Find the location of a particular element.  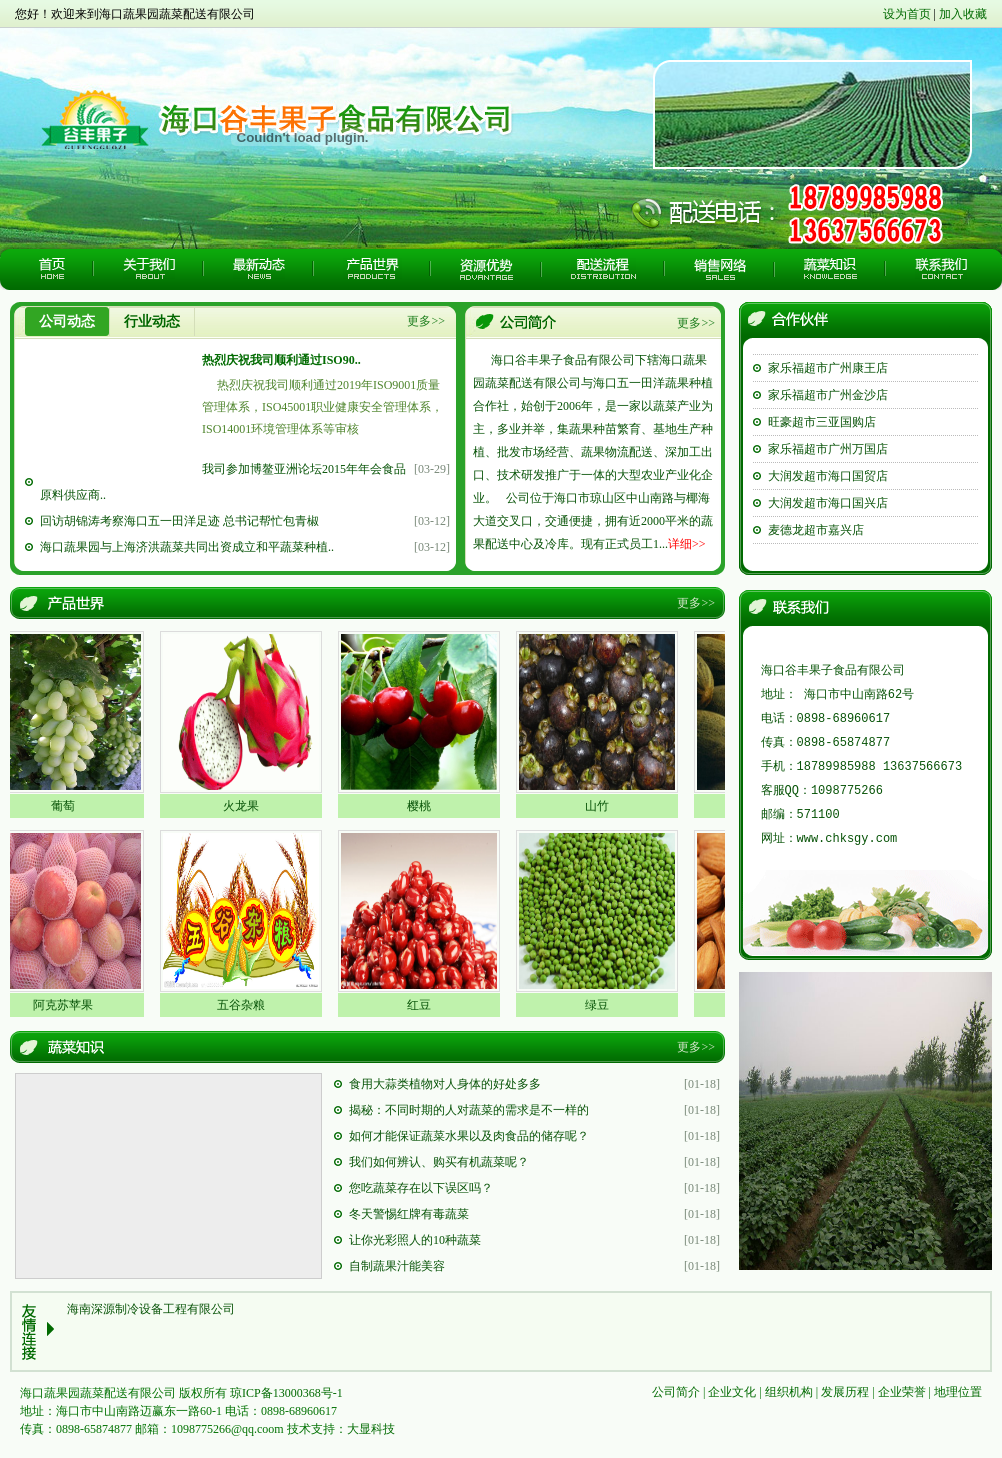

食用大蒜类植物对人身体的好处多多 is located at coordinates (445, 1084).